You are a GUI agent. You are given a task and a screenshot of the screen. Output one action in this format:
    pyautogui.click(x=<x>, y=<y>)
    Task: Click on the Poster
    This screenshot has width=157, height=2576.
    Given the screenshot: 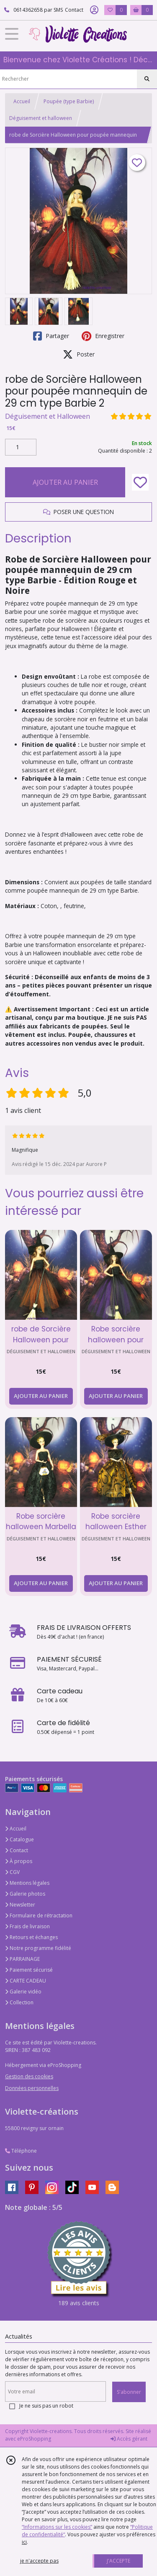 What is the action you would take?
    pyautogui.click(x=79, y=354)
    